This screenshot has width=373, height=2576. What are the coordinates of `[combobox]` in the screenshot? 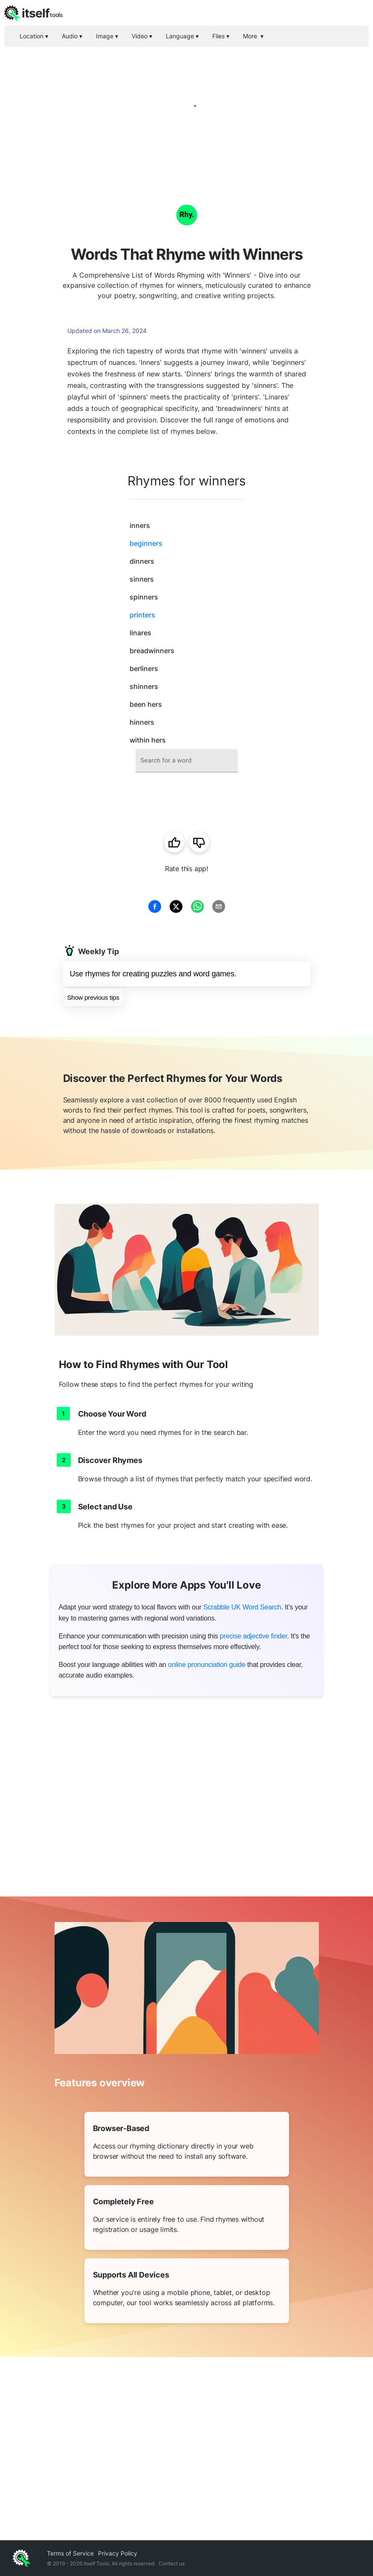 It's located at (187, 760).